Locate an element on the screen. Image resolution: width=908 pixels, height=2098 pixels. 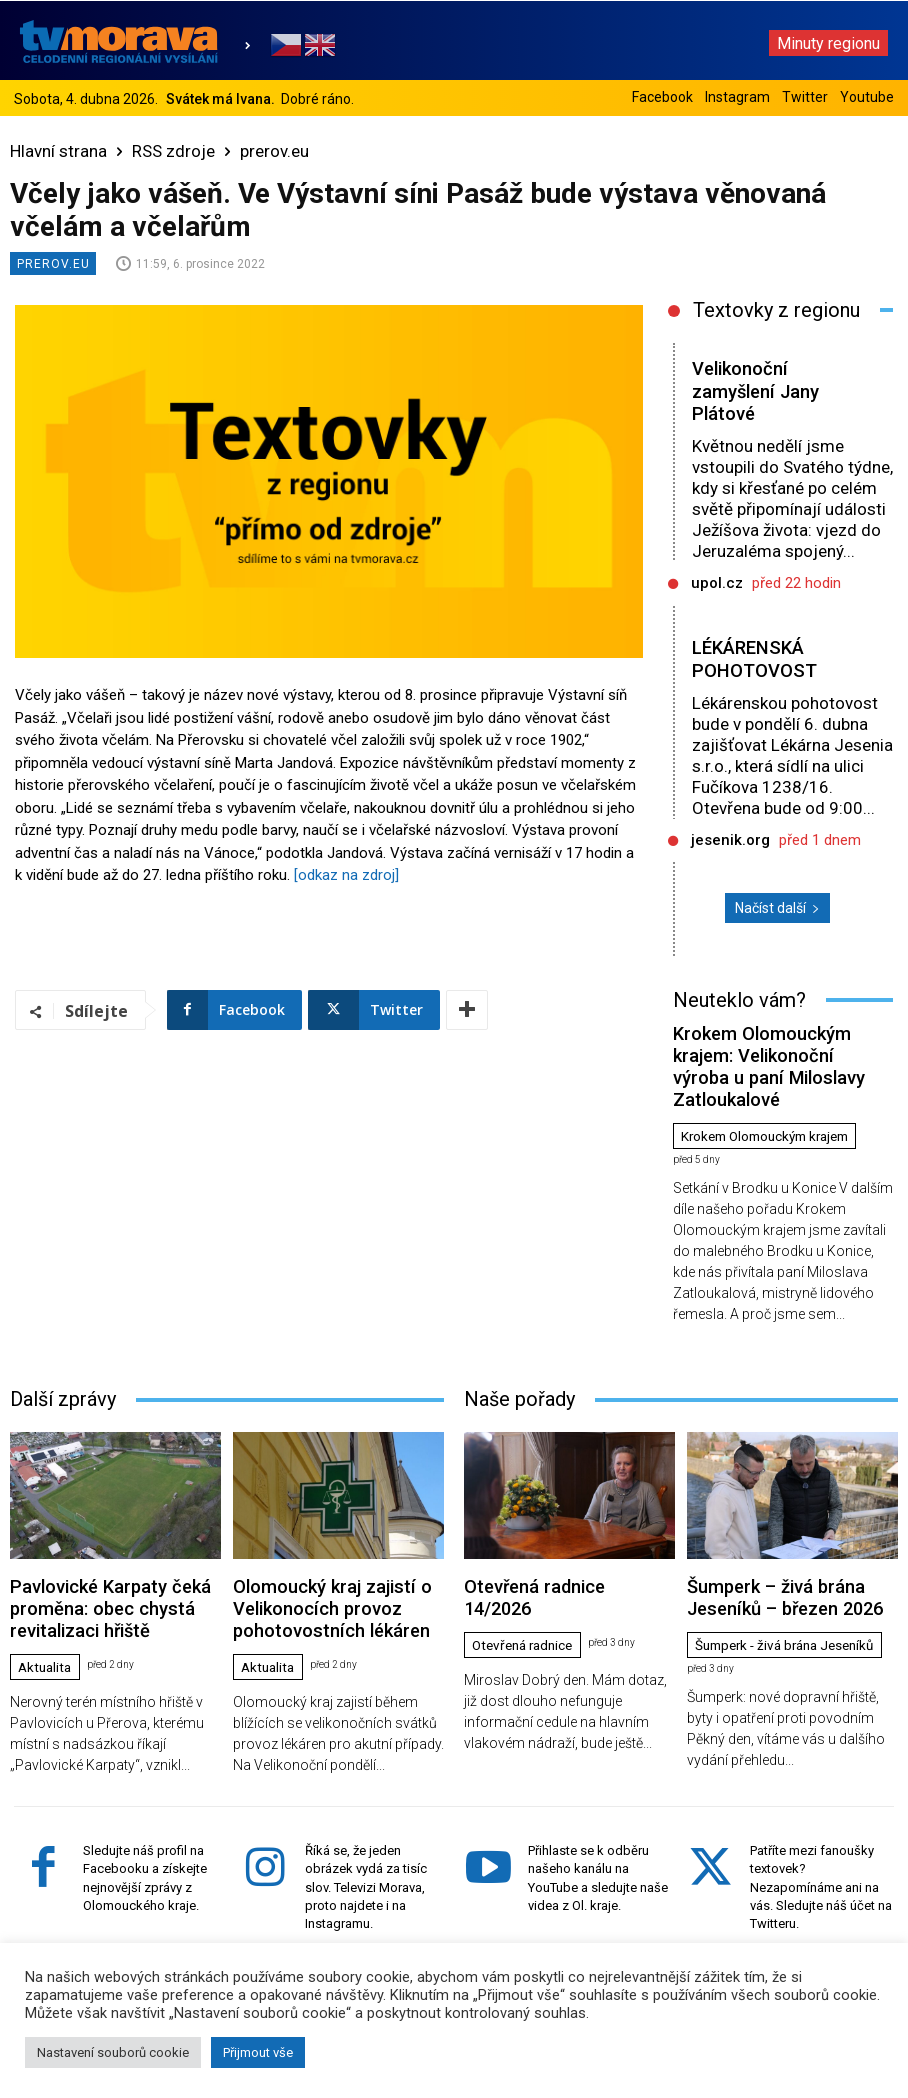
[odkaz na zdroj] is located at coordinates (346, 875).